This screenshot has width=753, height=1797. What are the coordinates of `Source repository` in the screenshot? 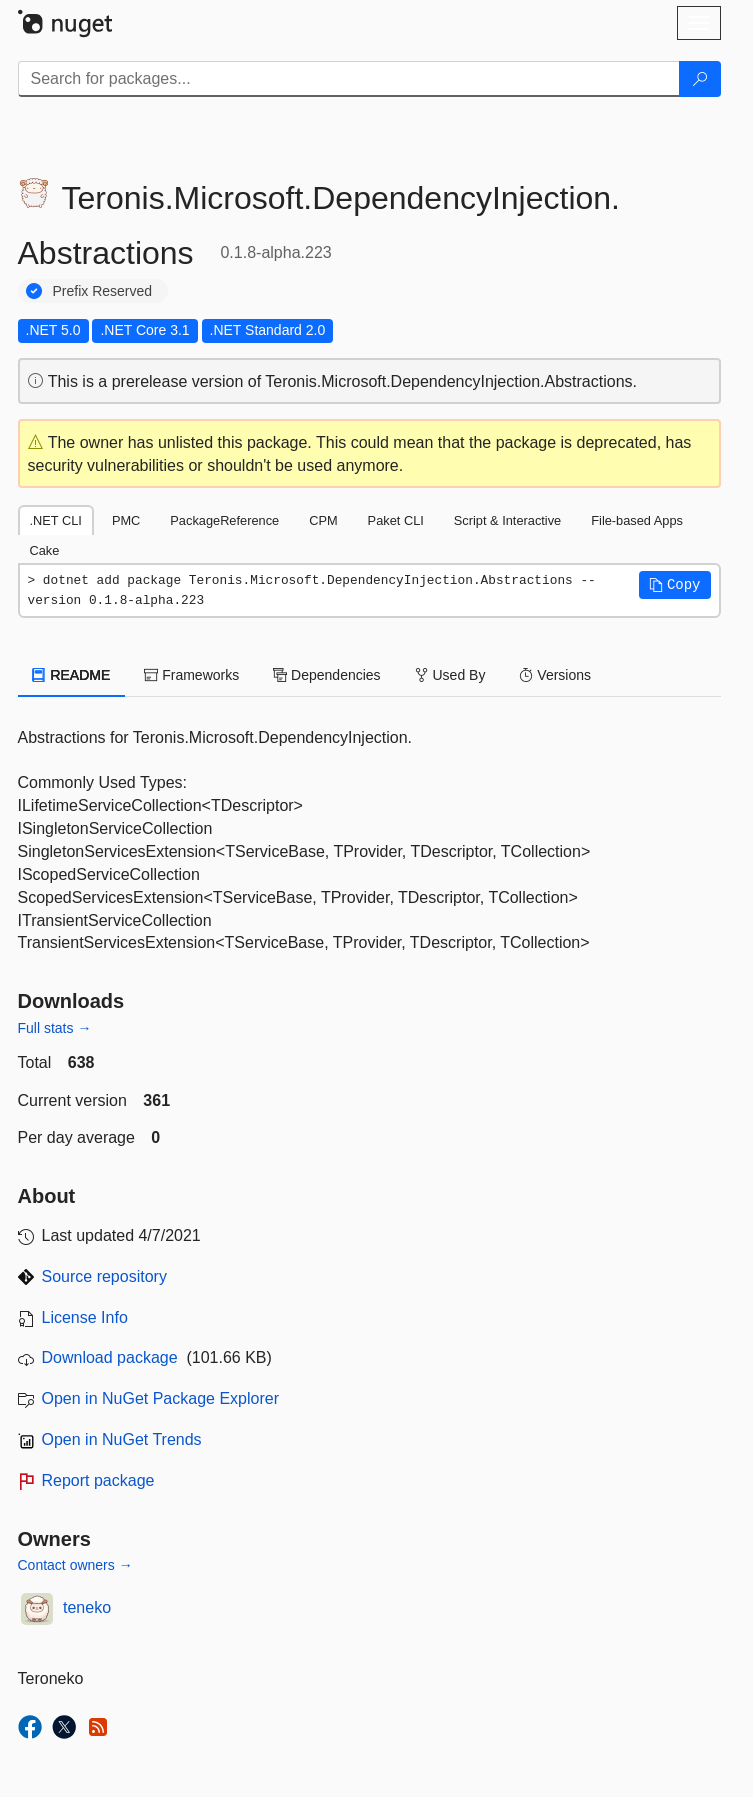 It's located at (104, 1276).